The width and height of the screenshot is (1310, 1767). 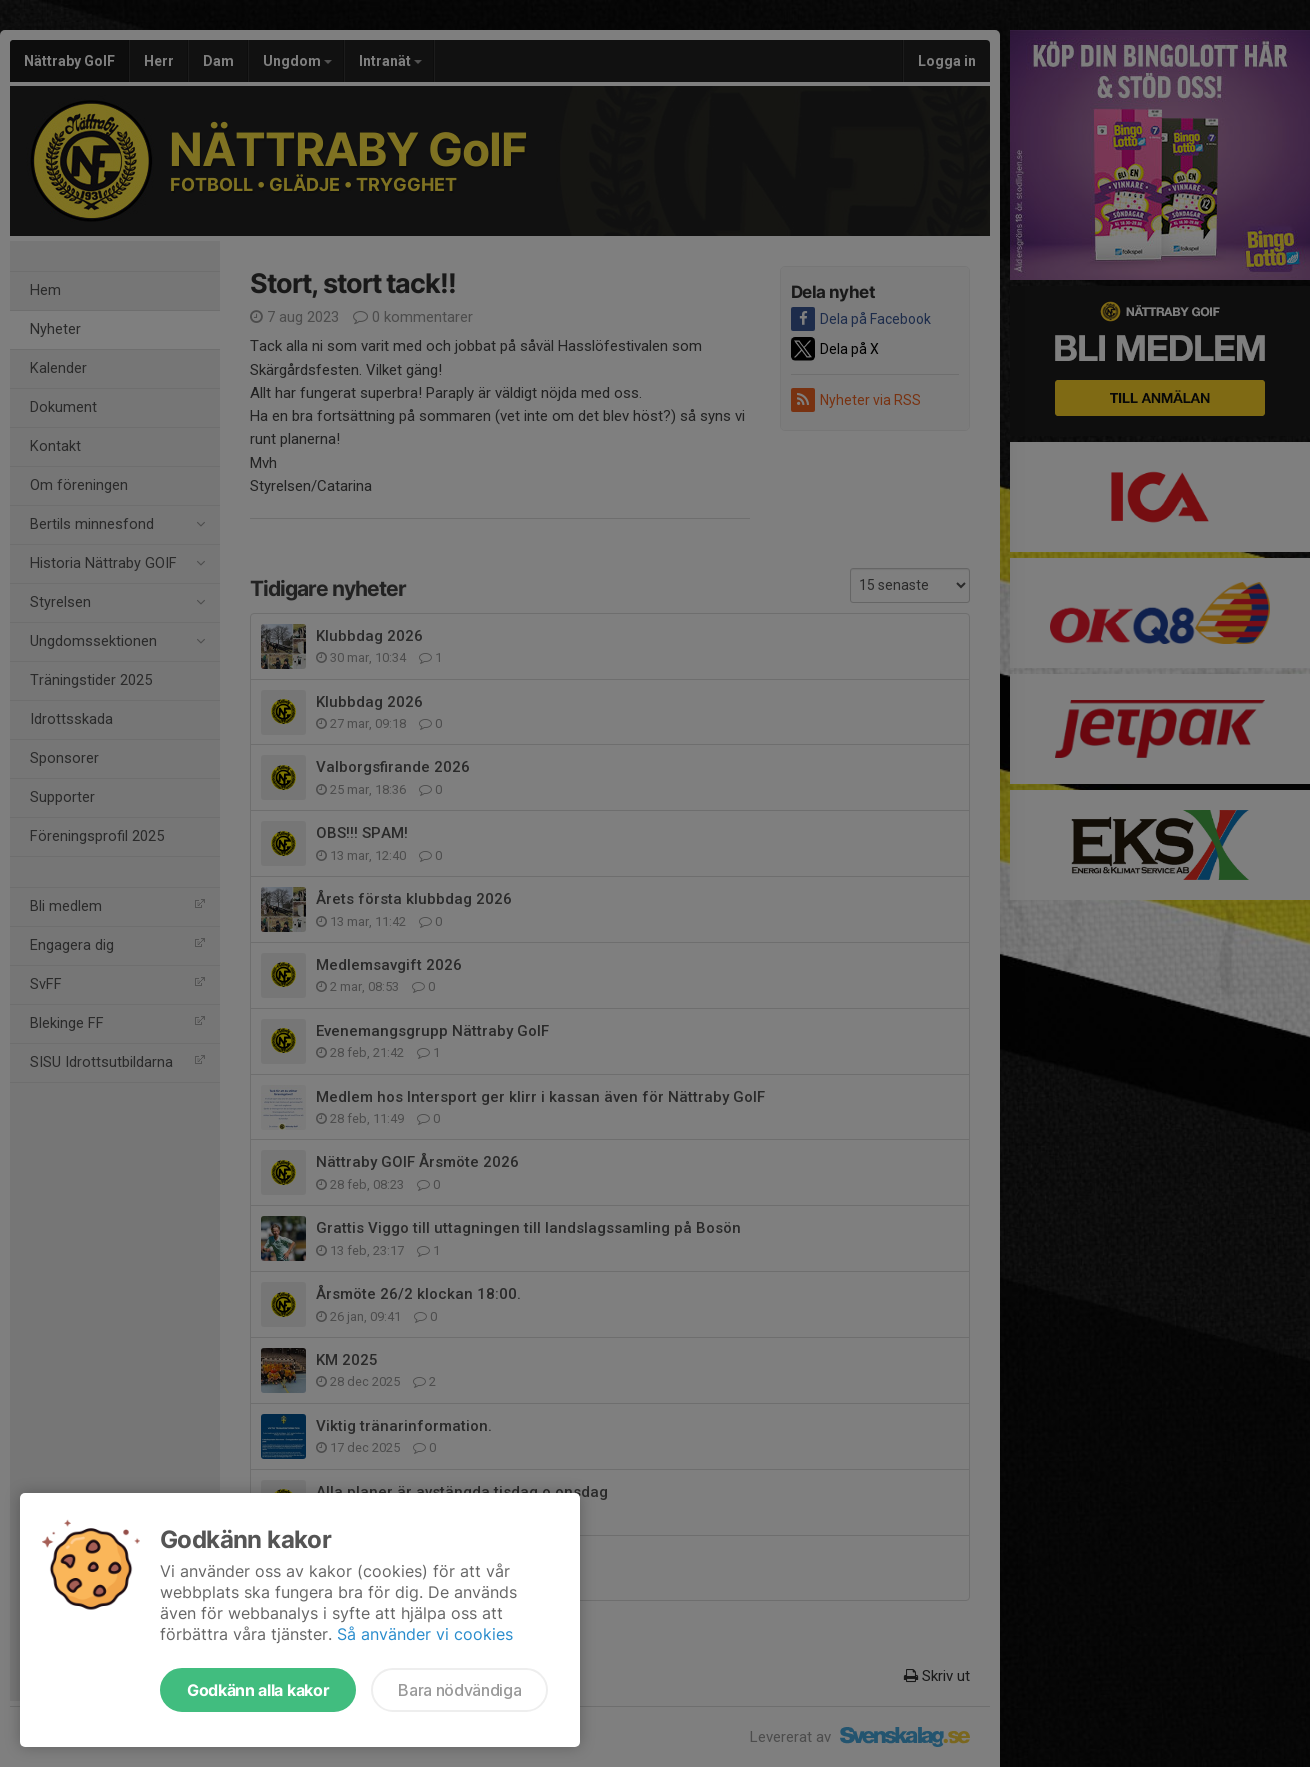 What do you see at coordinates (425, 1634) in the screenshot?
I see `Så använder vi cookies` at bounding box center [425, 1634].